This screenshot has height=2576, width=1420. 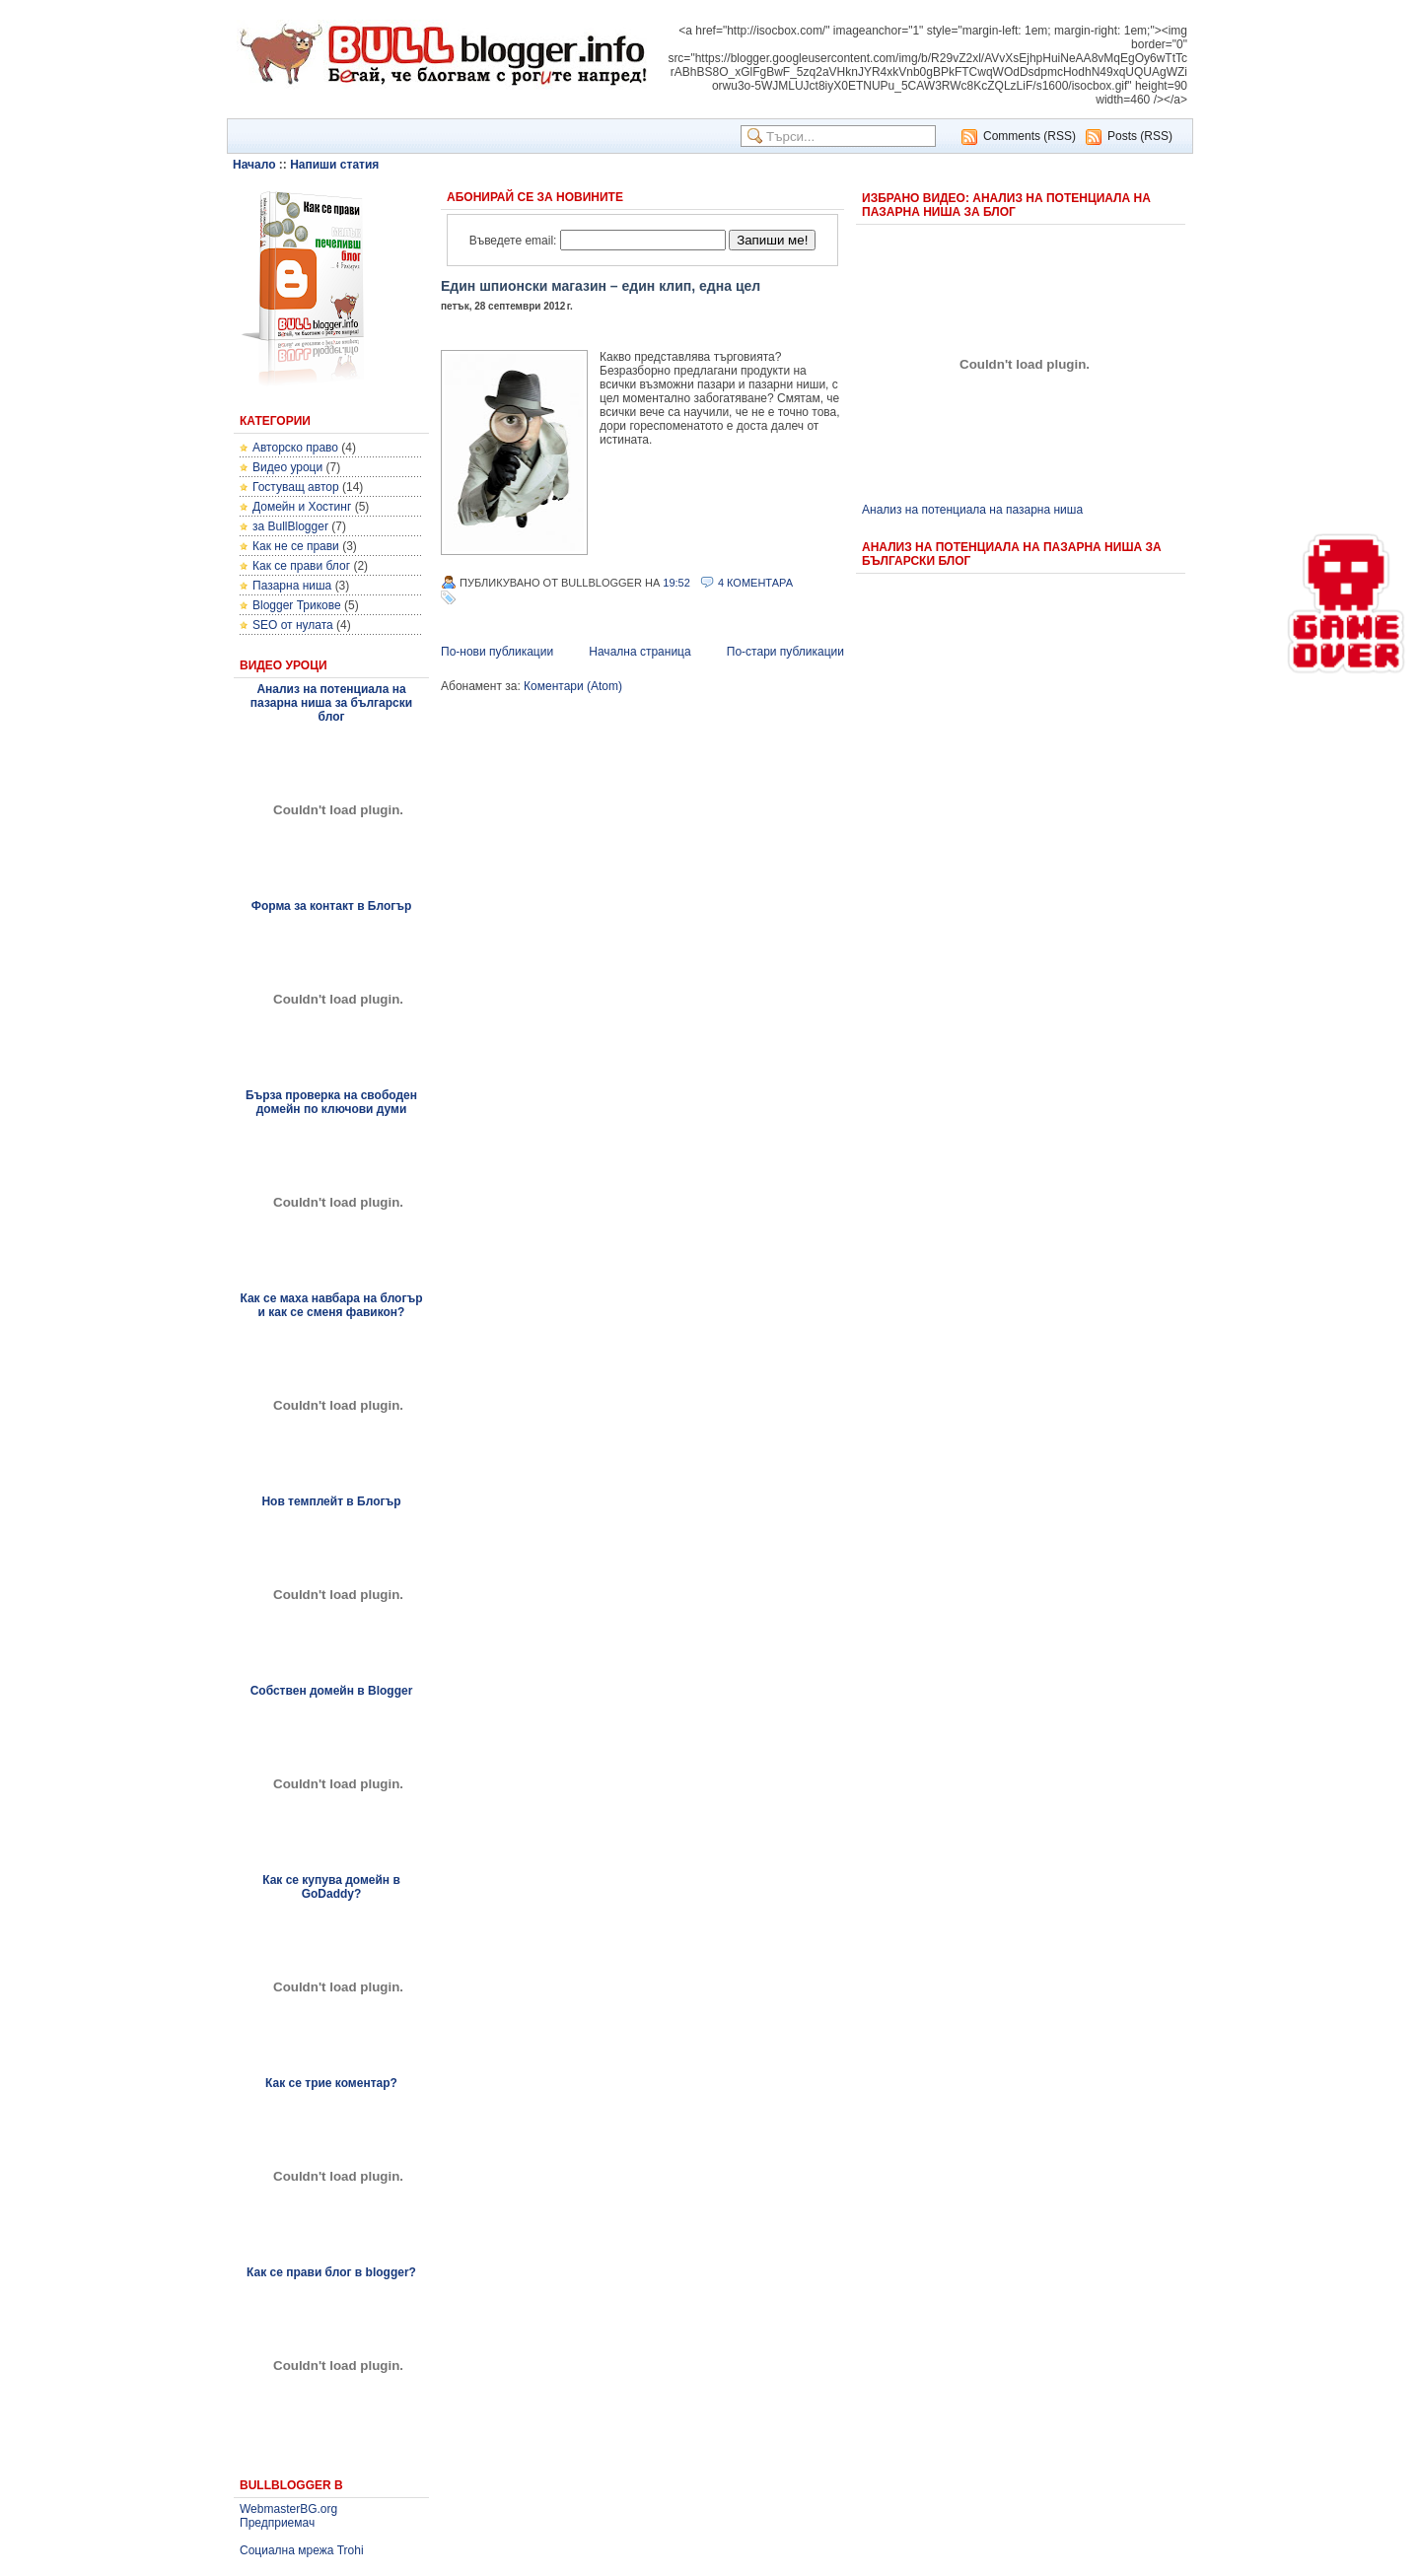 What do you see at coordinates (785, 652) in the screenshot?
I see `По-стари публикации` at bounding box center [785, 652].